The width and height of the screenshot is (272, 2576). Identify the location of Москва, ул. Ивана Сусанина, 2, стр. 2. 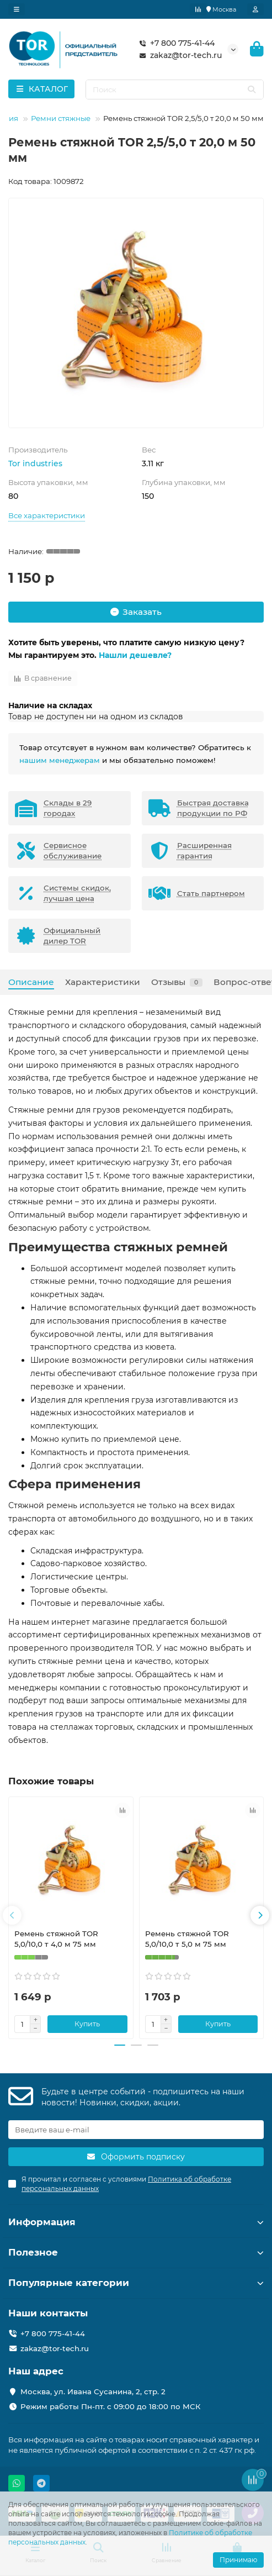
(93, 2391).